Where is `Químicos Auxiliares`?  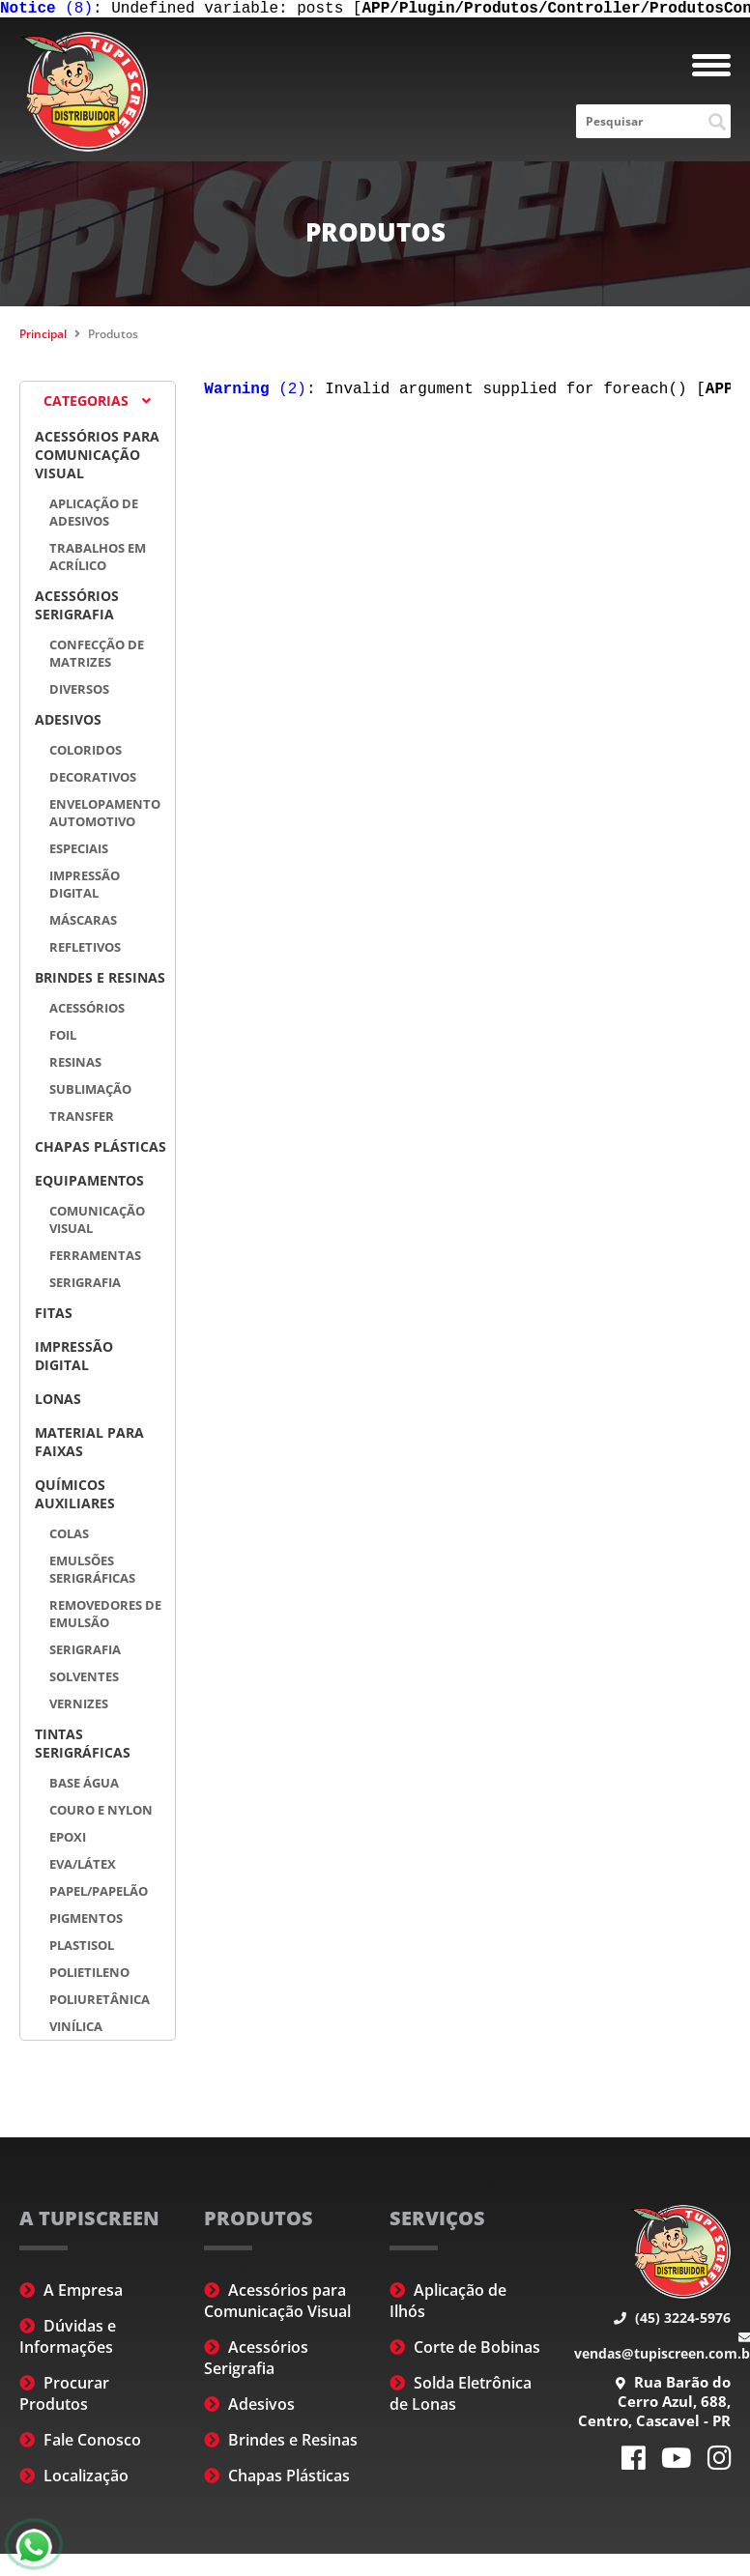 Químicos Auxiliares is located at coordinates (75, 1497).